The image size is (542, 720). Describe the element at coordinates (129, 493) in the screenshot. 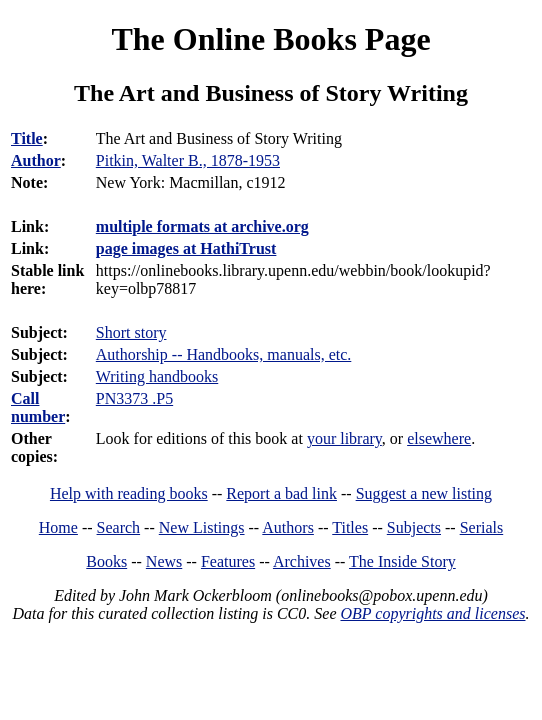

I see `Help with reading books` at that location.